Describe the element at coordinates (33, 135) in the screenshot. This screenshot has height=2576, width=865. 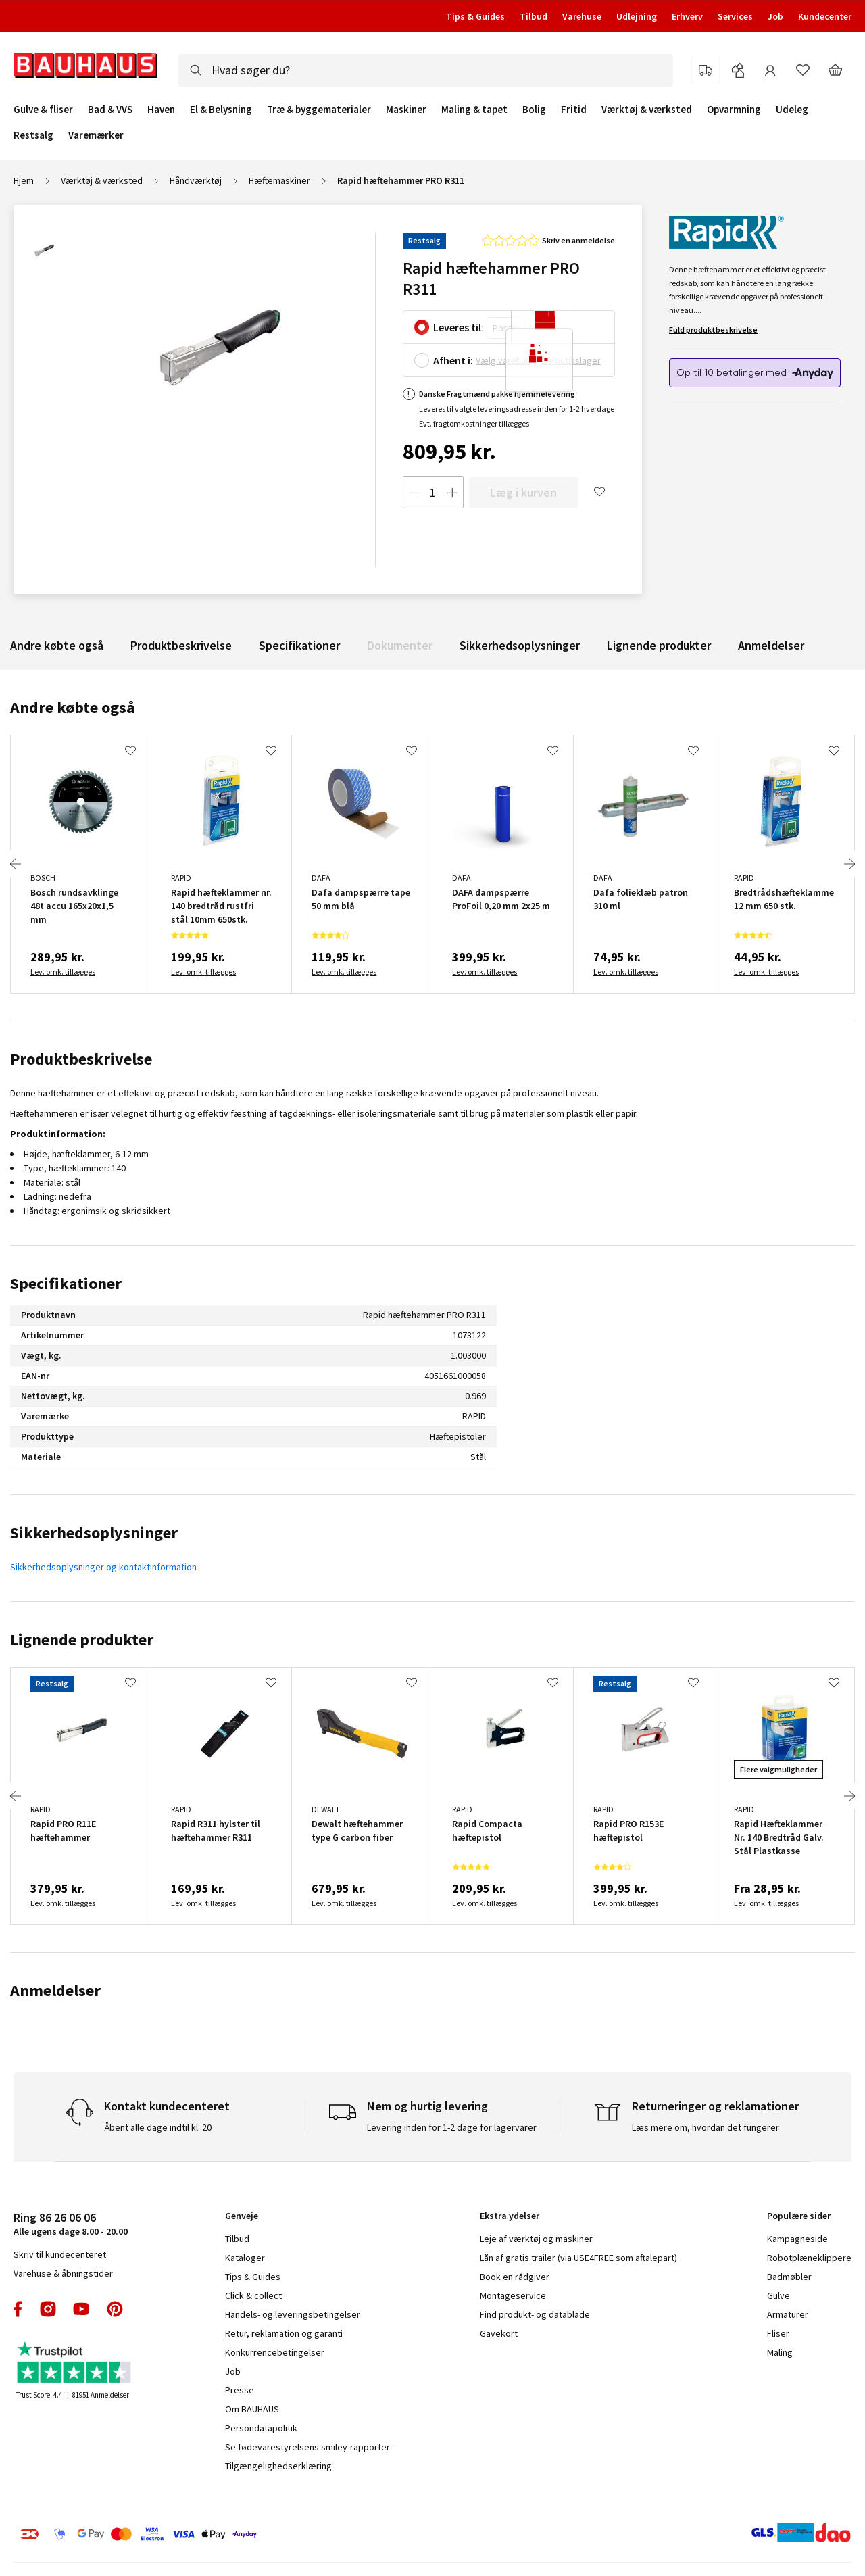
I see `Restsalg` at that location.